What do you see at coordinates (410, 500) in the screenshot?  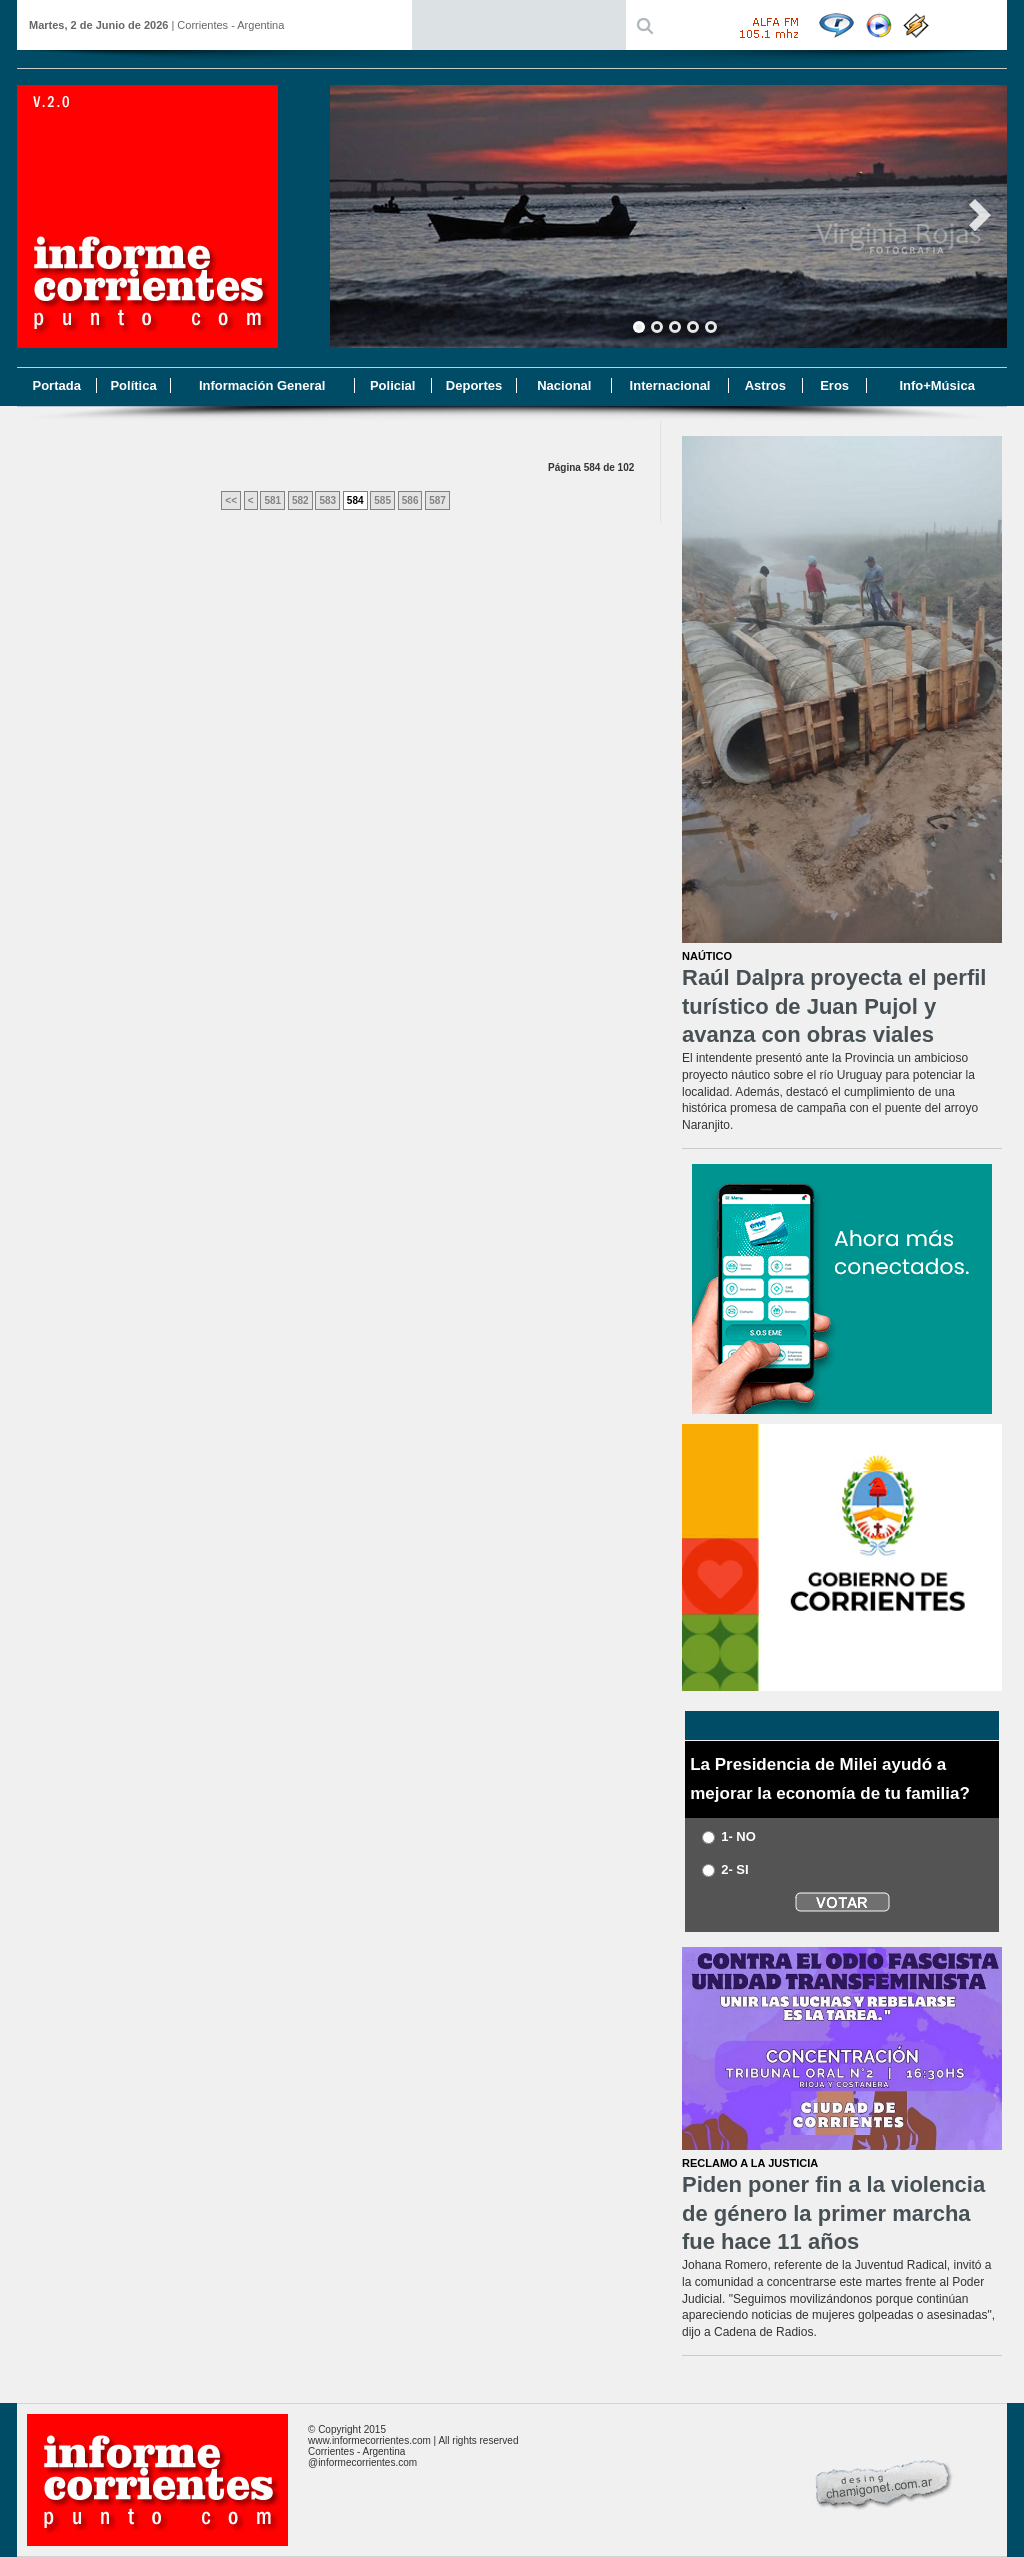 I see `586` at bounding box center [410, 500].